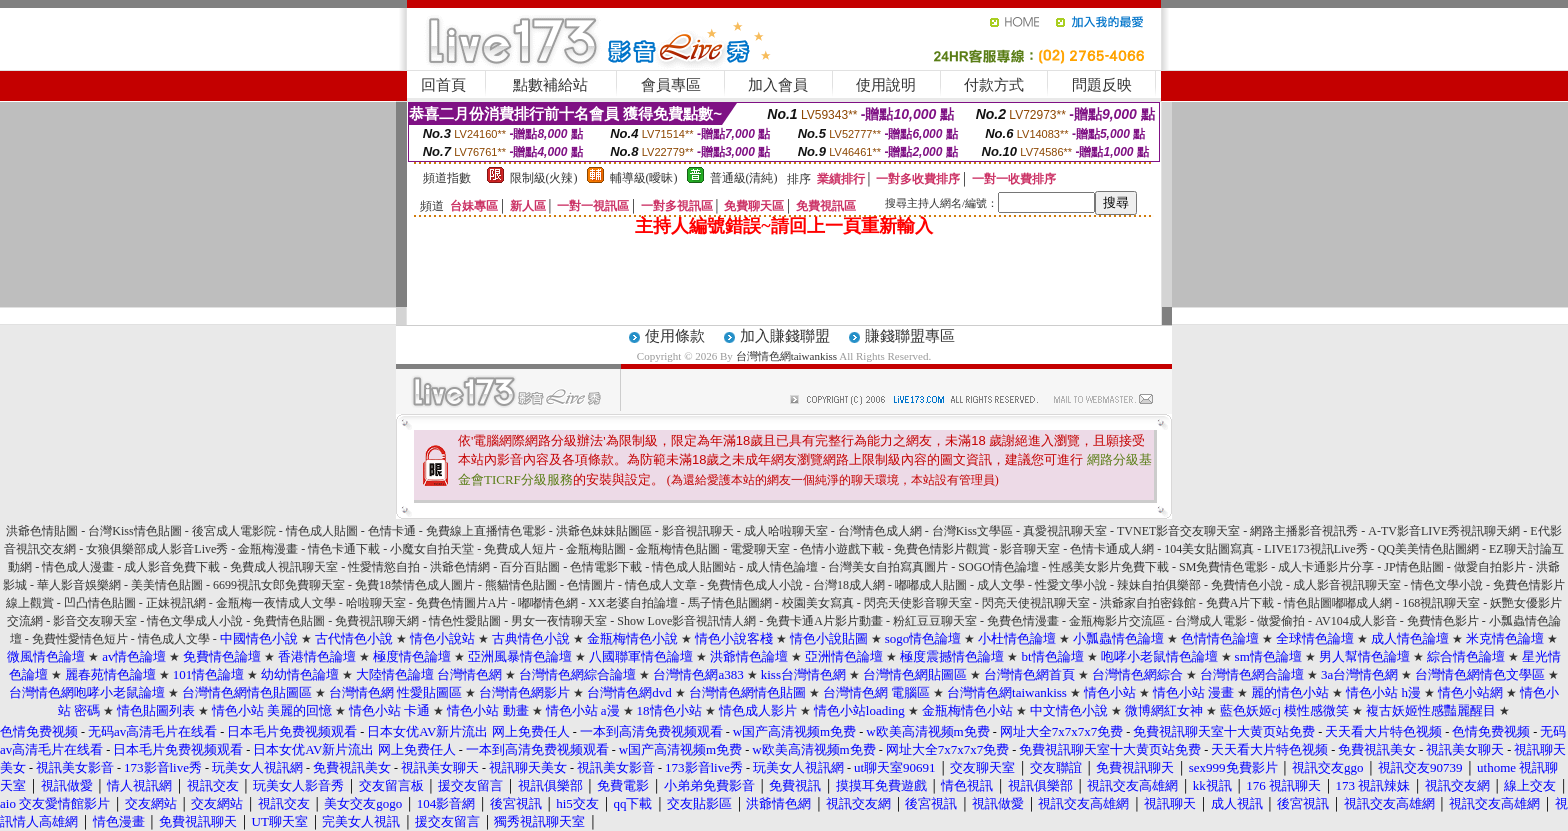 The height and width of the screenshot is (831, 1568). What do you see at coordinates (730, 603) in the screenshot?
I see `馬子情色貼圖網` at bounding box center [730, 603].